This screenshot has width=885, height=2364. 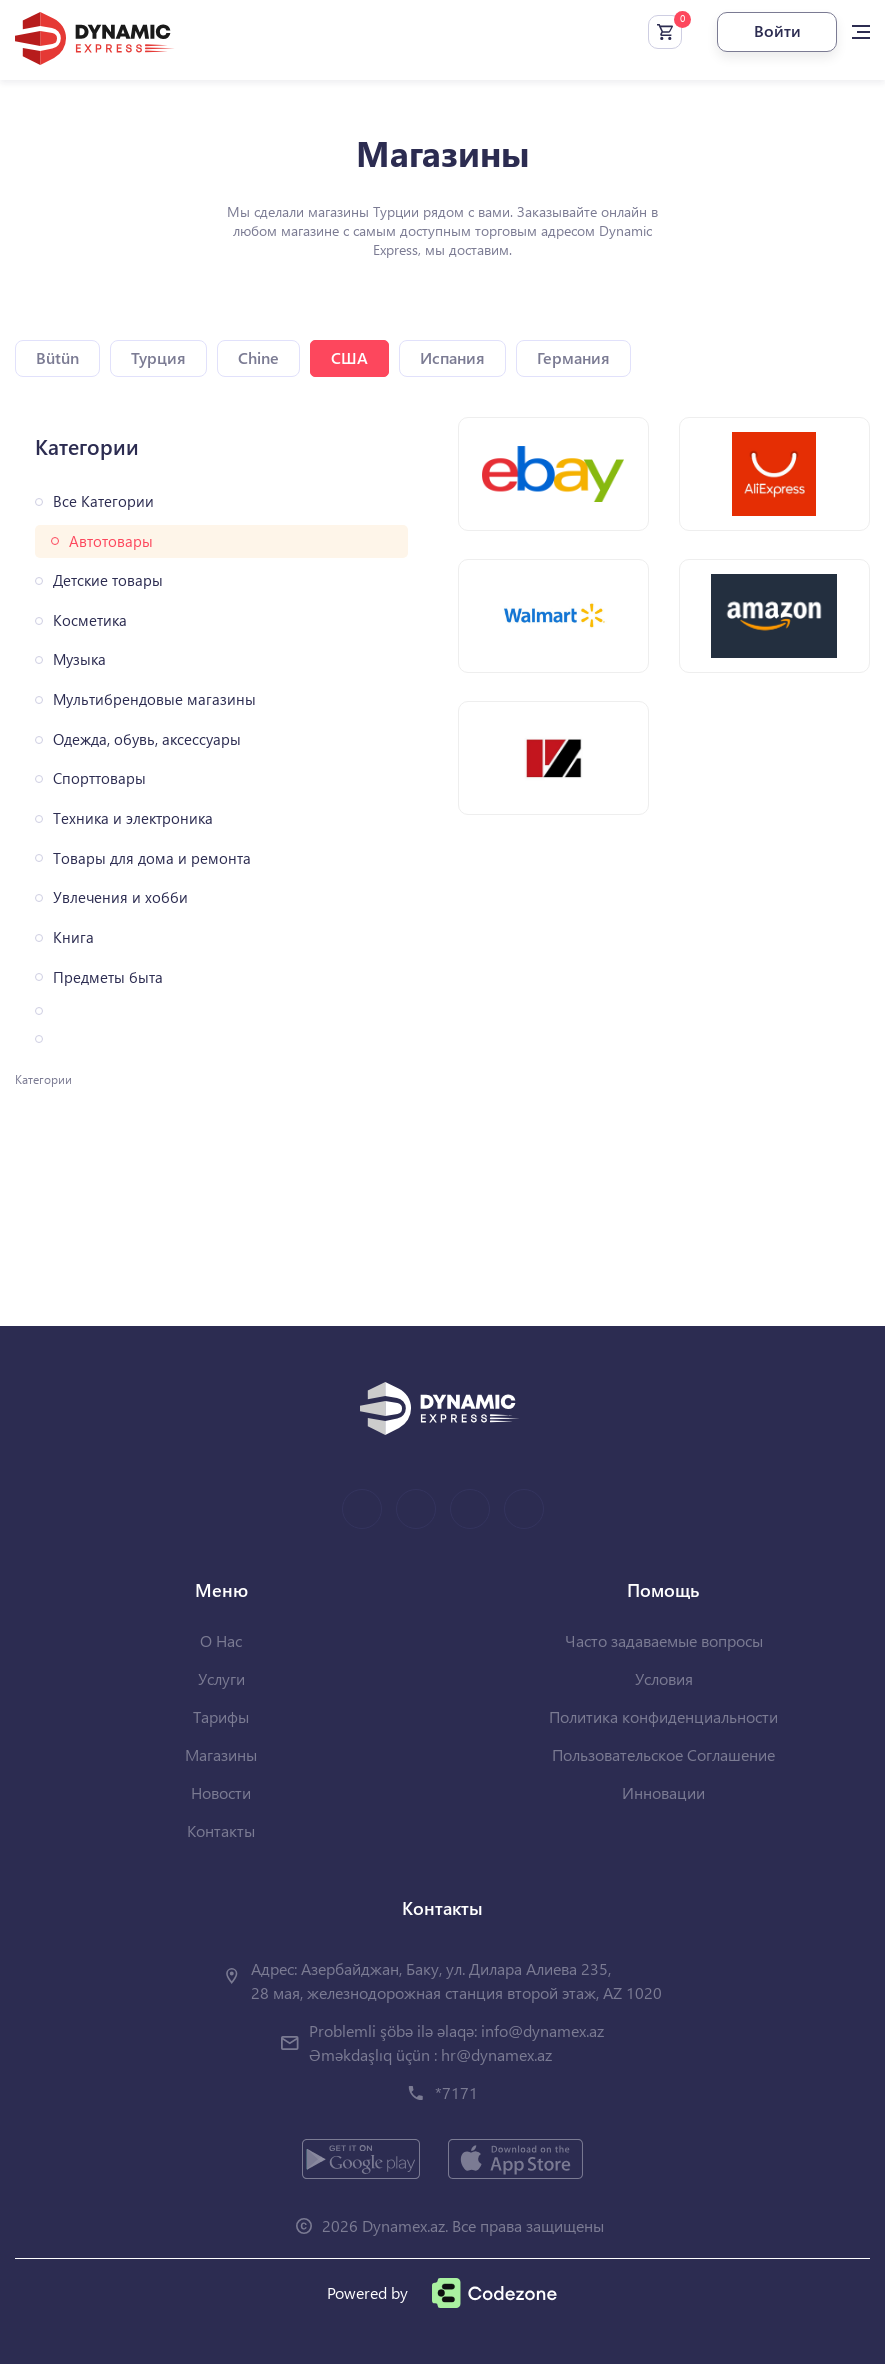 What do you see at coordinates (221, 1678) in the screenshot?
I see `Услуги` at bounding box center [221, 1678].